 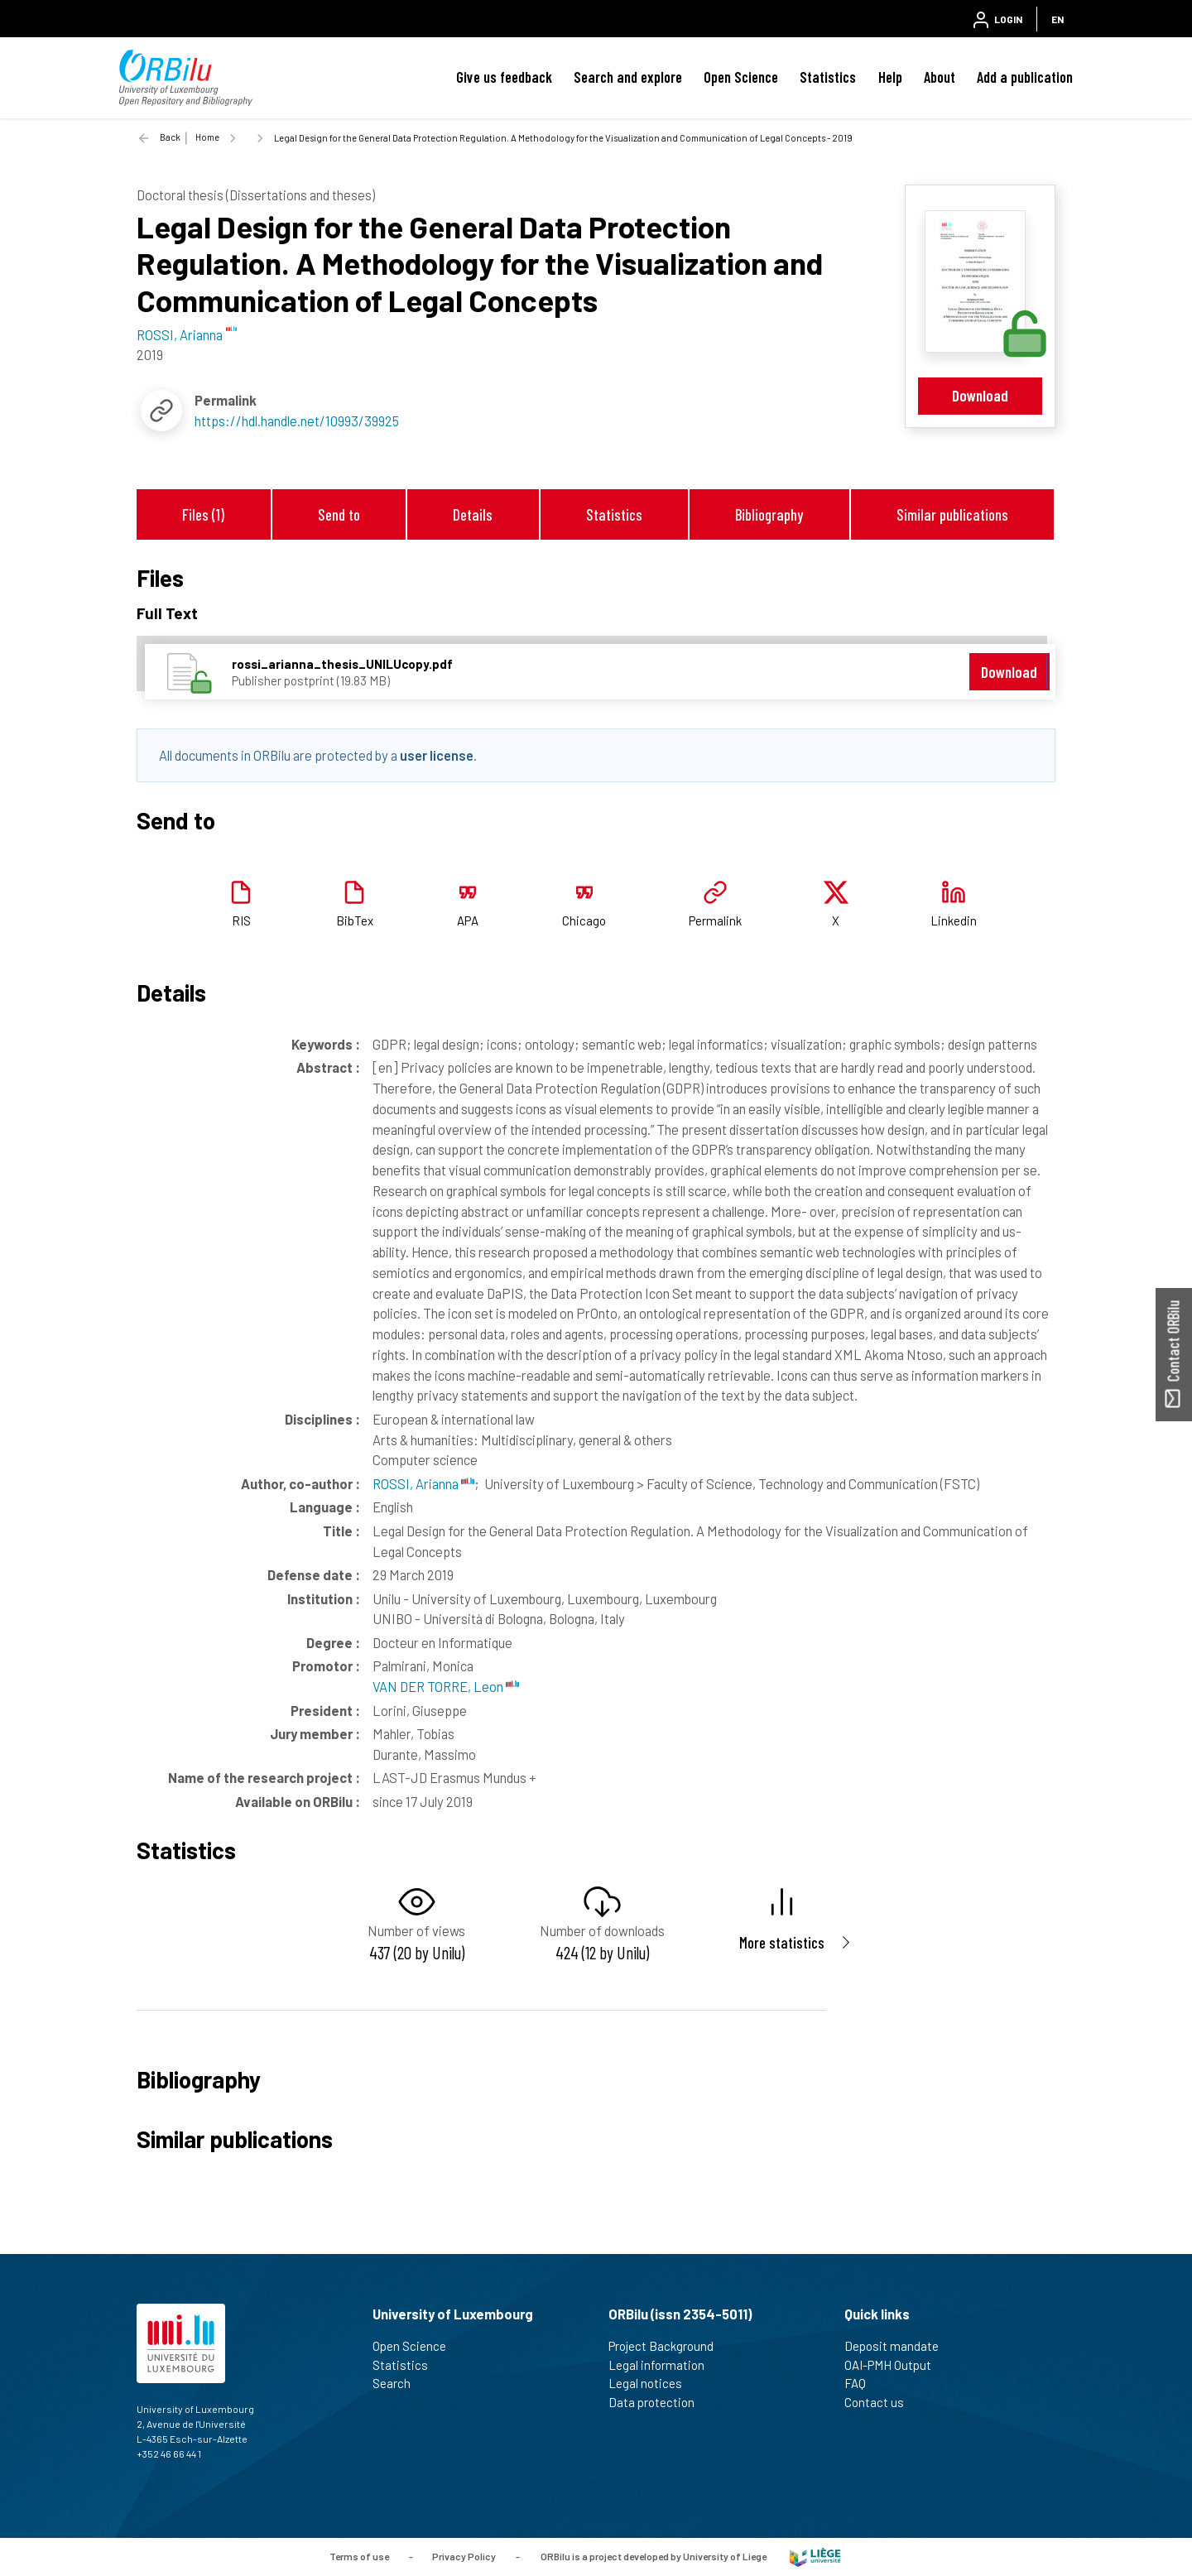 I want to click on Search and explore, so click(x=628, y=77).